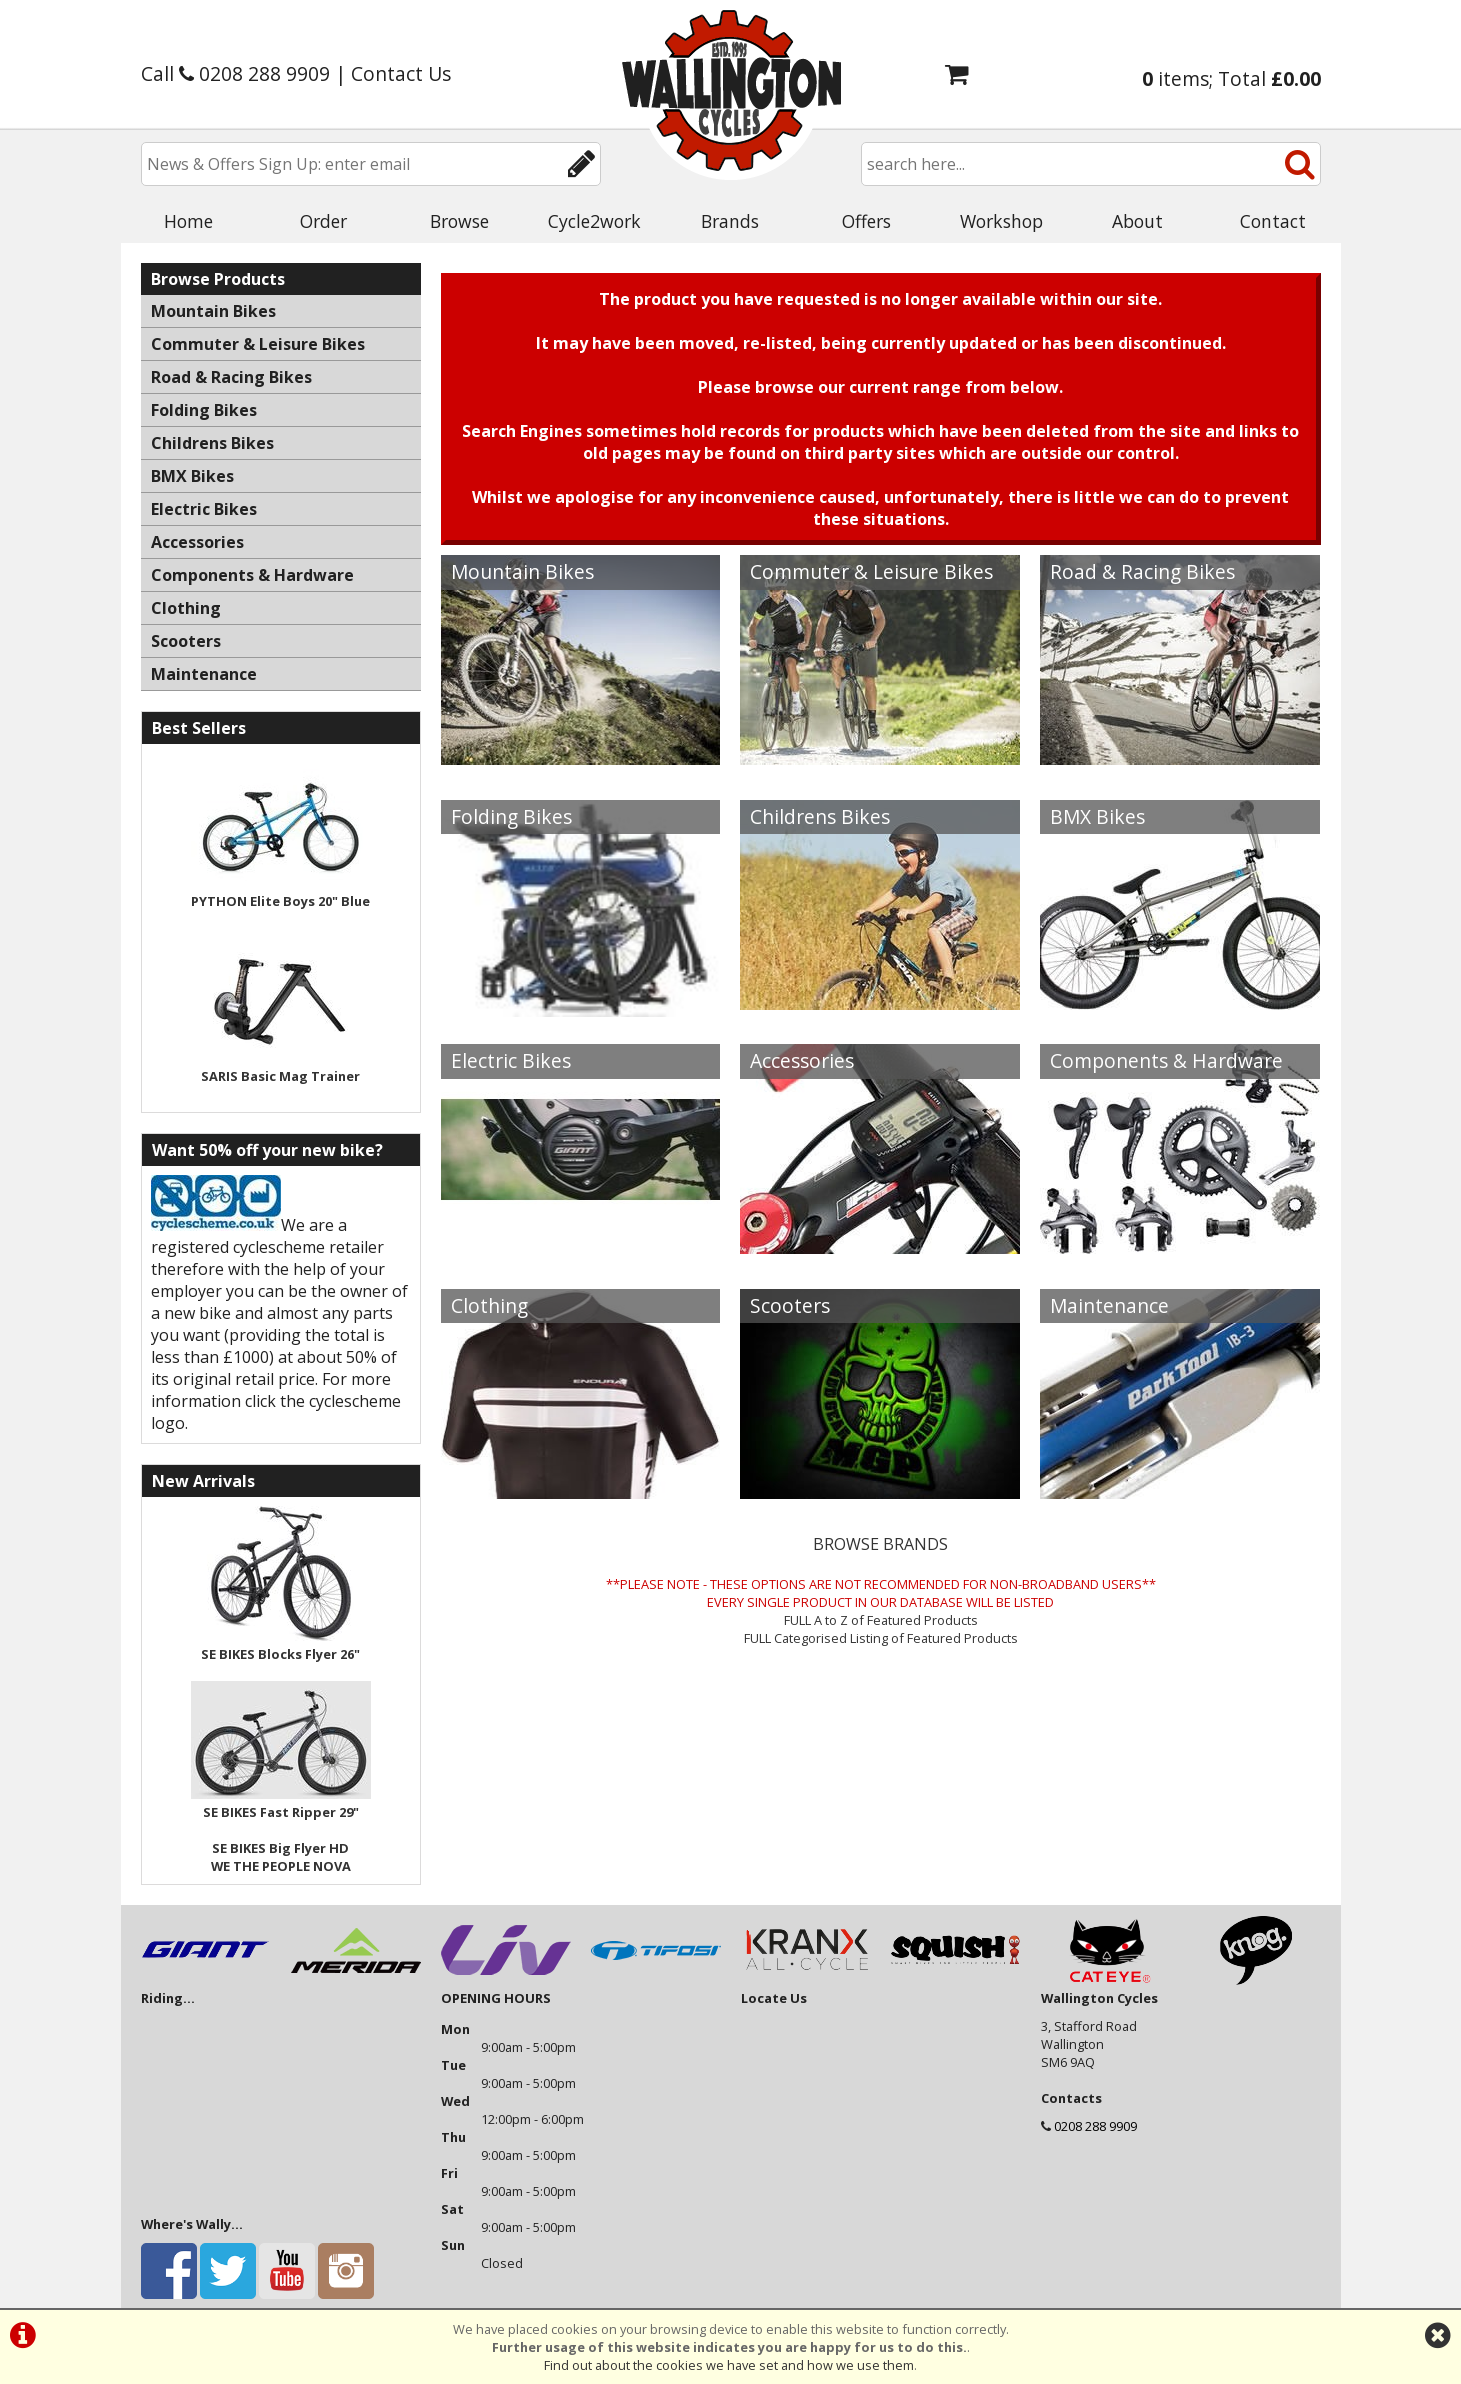 This screenshot has width=1461, height=2384. What do you see at coordinates (820, 816) in the screenshot?
I see `Childrens Bikes` at bounding box center [820, 816].